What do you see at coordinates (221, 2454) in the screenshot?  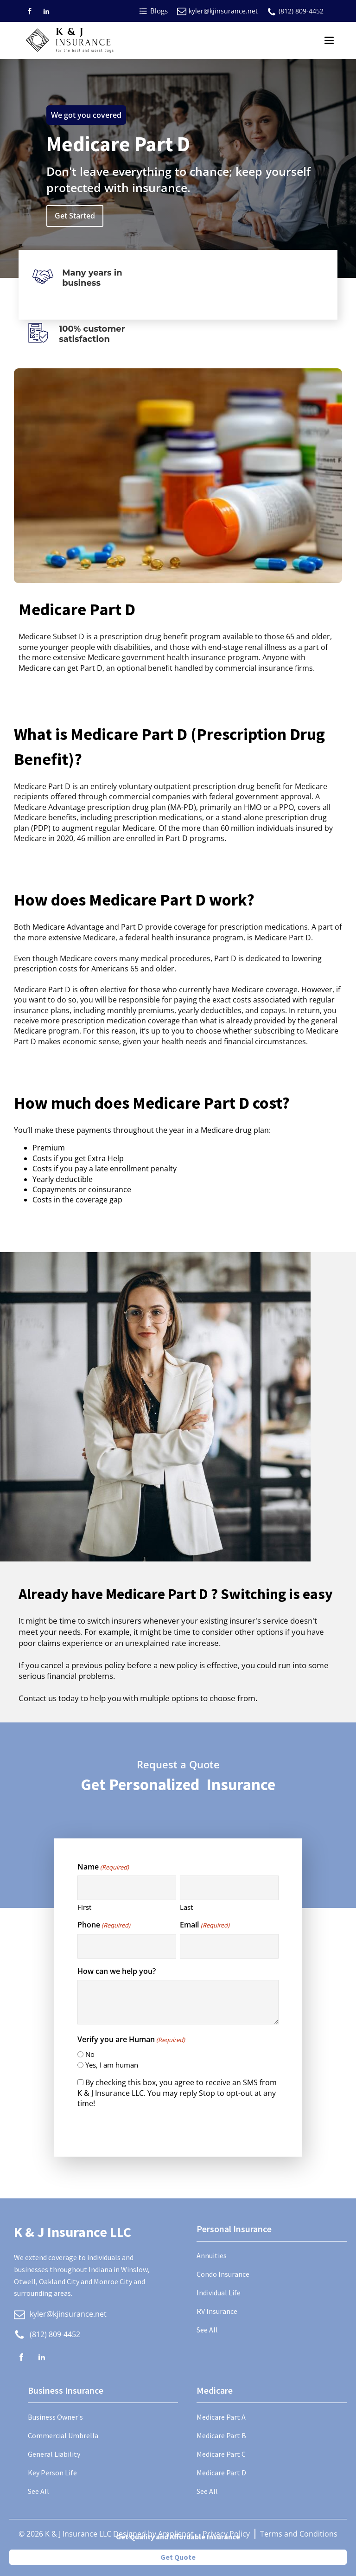 I see `Medicare Part C` at bounding box center [221, 2454].